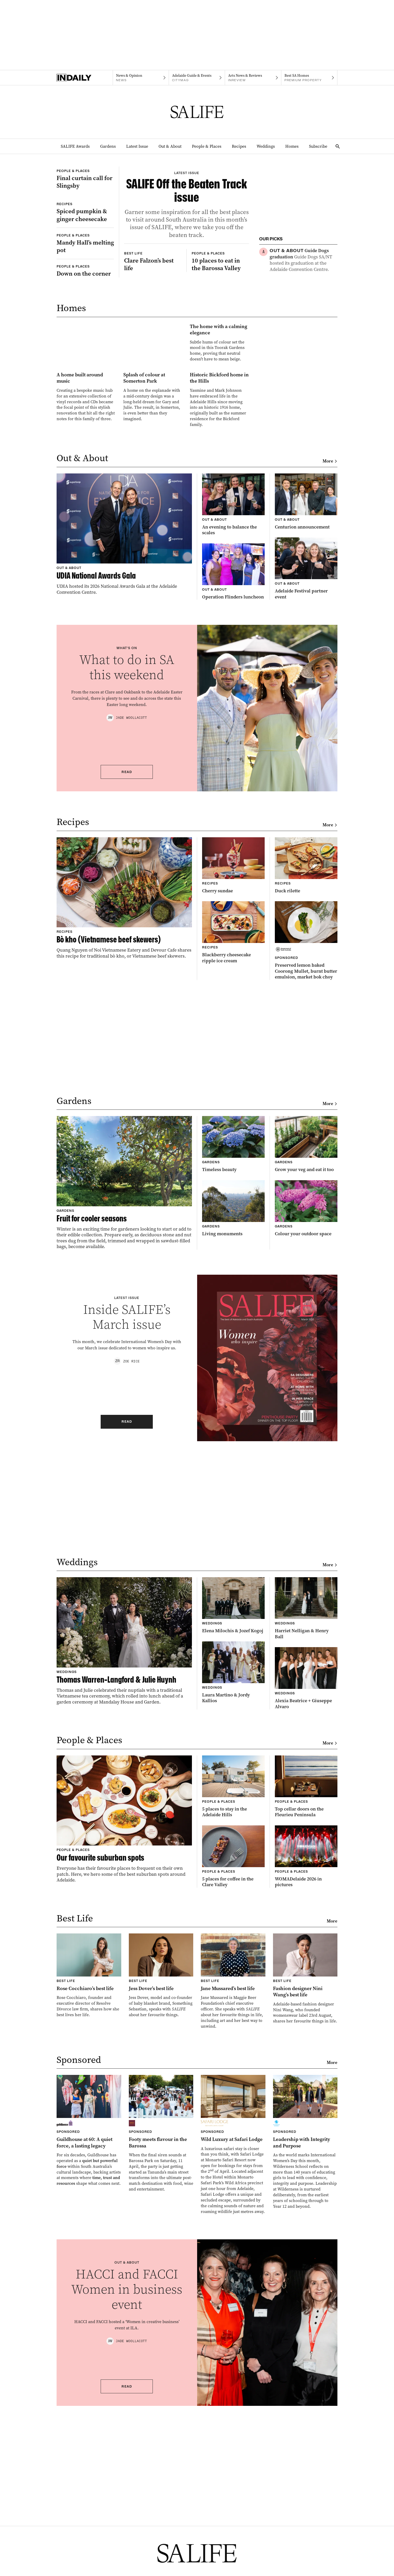 The width and height of the screenshot is (394, 2576). Describe the element at coordinates (306, 702) in the screenshot. I see `[Thumbnail - Centurion announcement]` at that location.